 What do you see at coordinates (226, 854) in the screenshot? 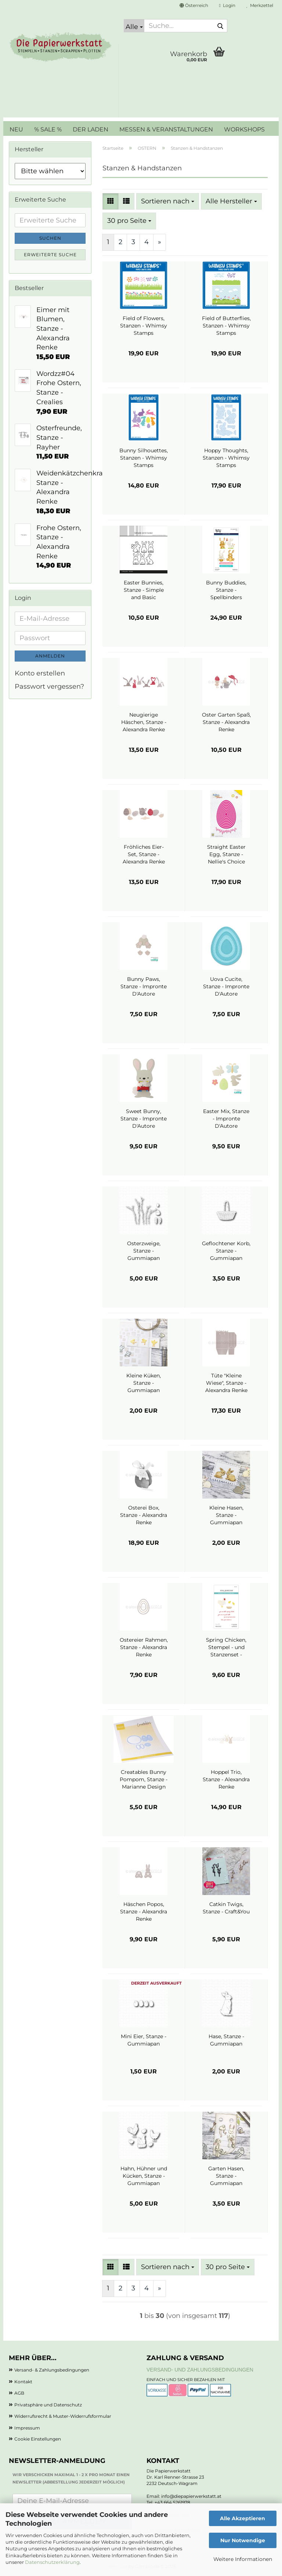
I see `Straight Easter Egg, Stanze - Nellie's Choice` at bounding box center [226, 854].